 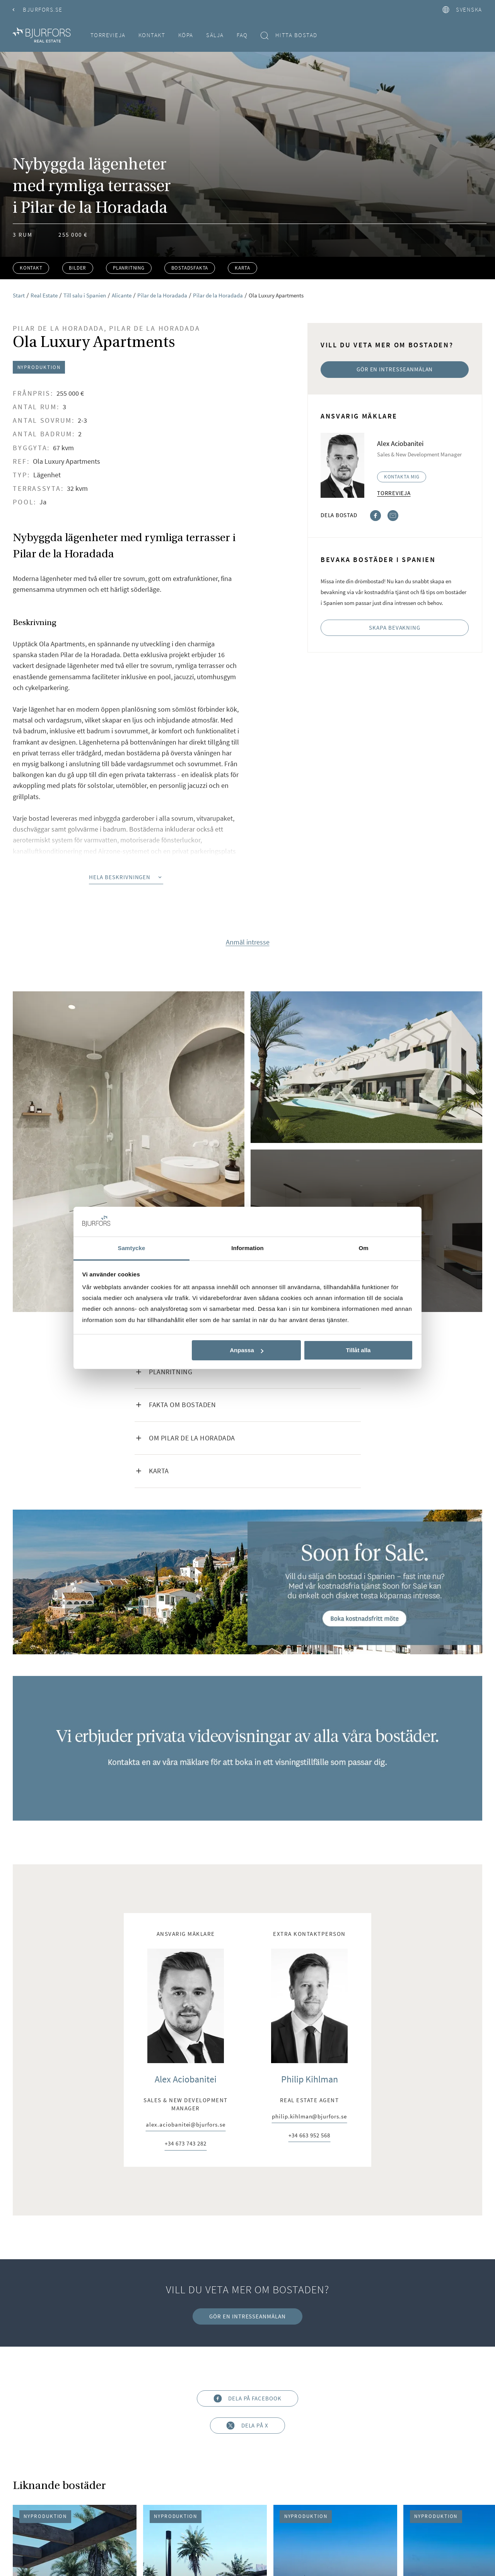 I want to click on philip.kihlman@bjurfors.se, so click(x=309, y=2116).